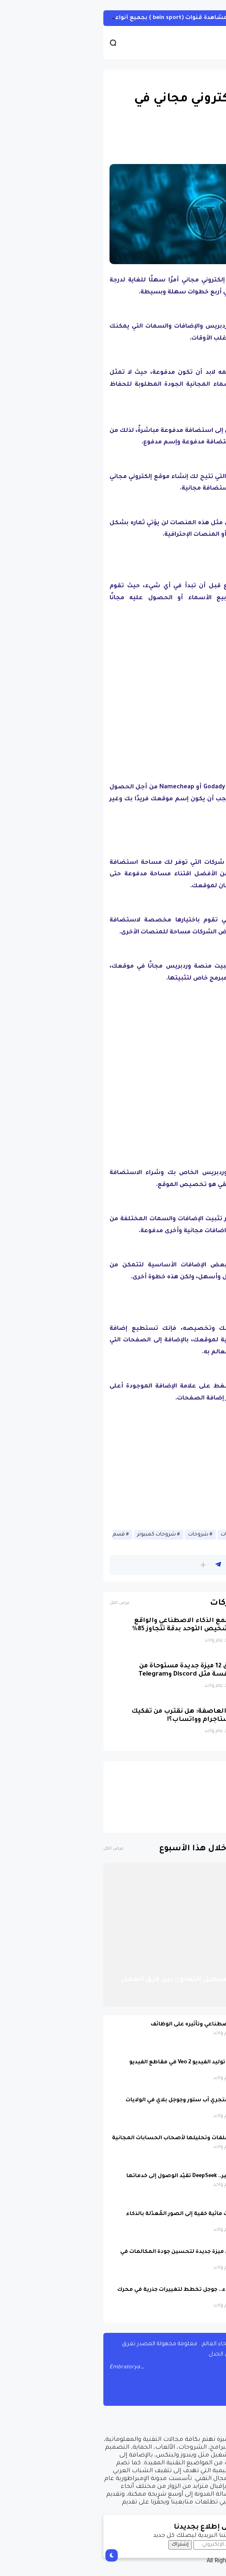 The image size is (226, 2576). I want to click on يوتيوب تدمج نموذج توليد الفيديو Veo 2 في مقاطع الفيديو القصيرة, so click(105, 2066).